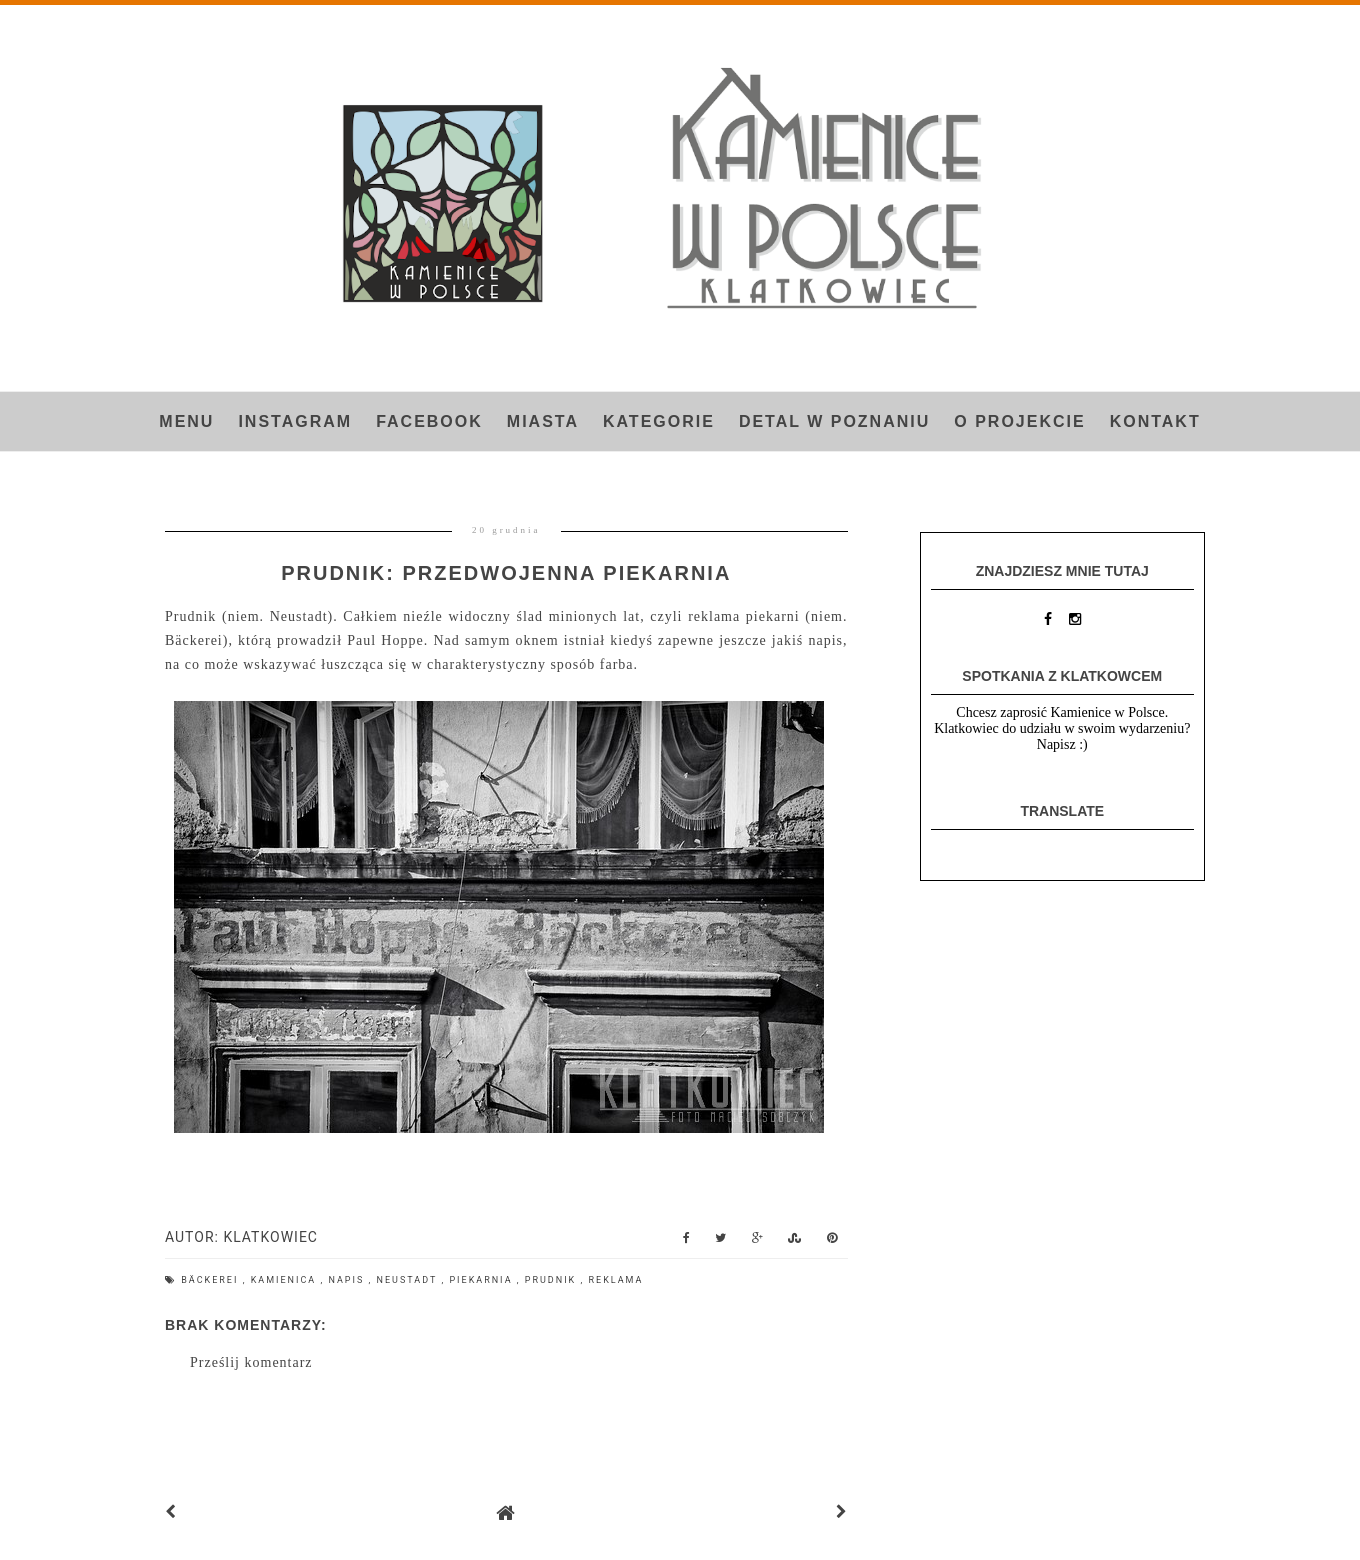  What do you see at coordinates (553, 1280) in the screenshot?
I see `Prudnik` at bounding box center [553, 1280].